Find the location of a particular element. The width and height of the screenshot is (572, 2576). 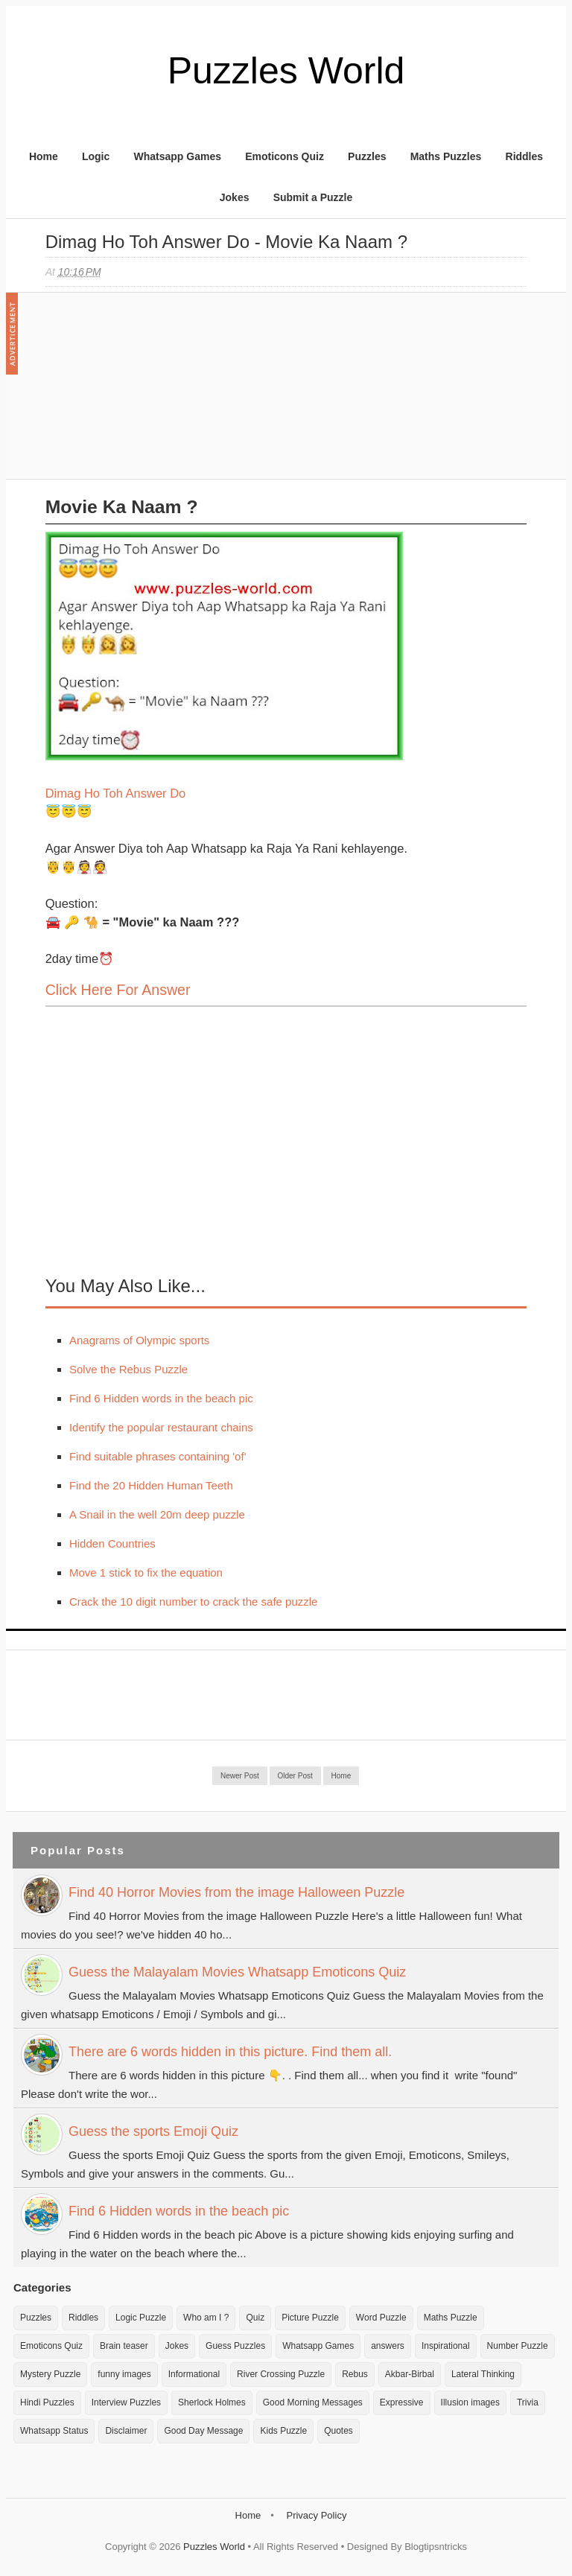

Home is located at coordinates (43, 156).